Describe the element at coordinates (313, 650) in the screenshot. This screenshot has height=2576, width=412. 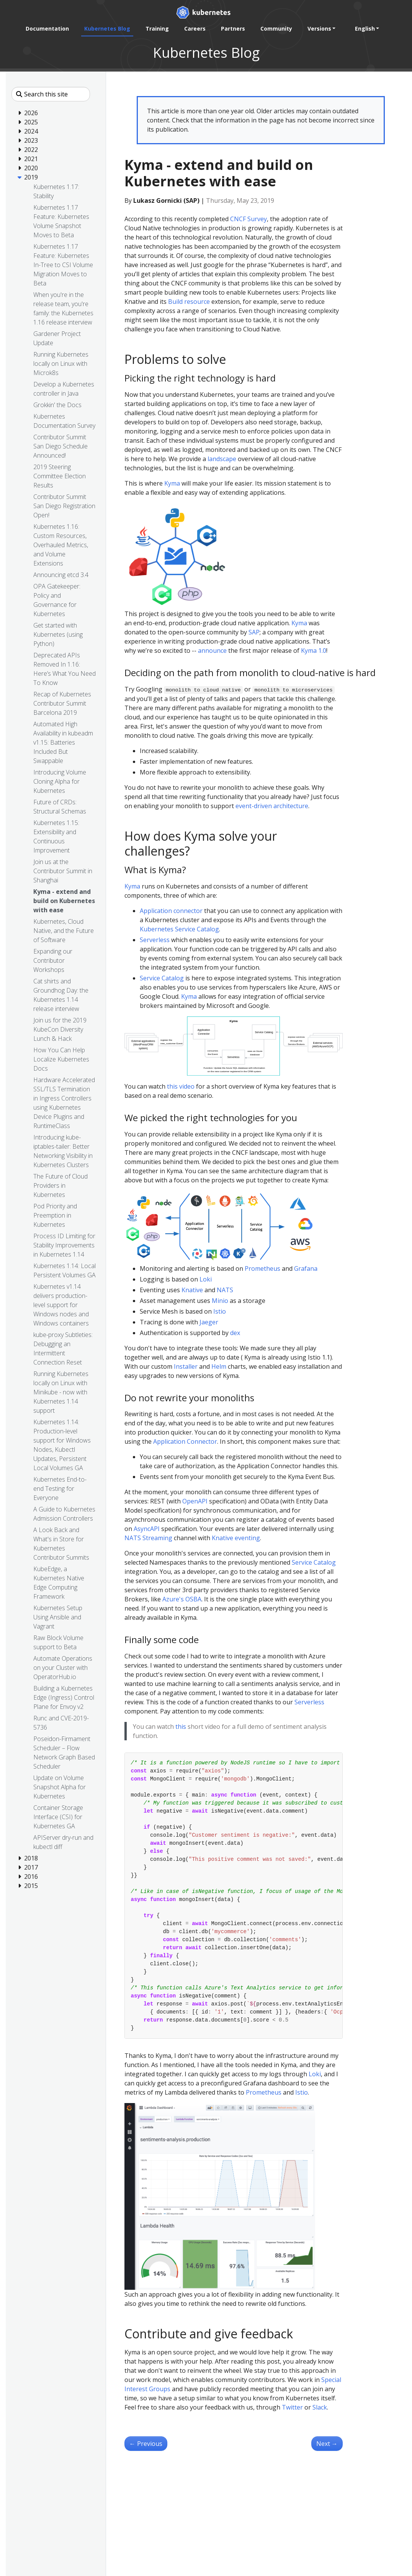
I see `Kyma 1.0` at that location.